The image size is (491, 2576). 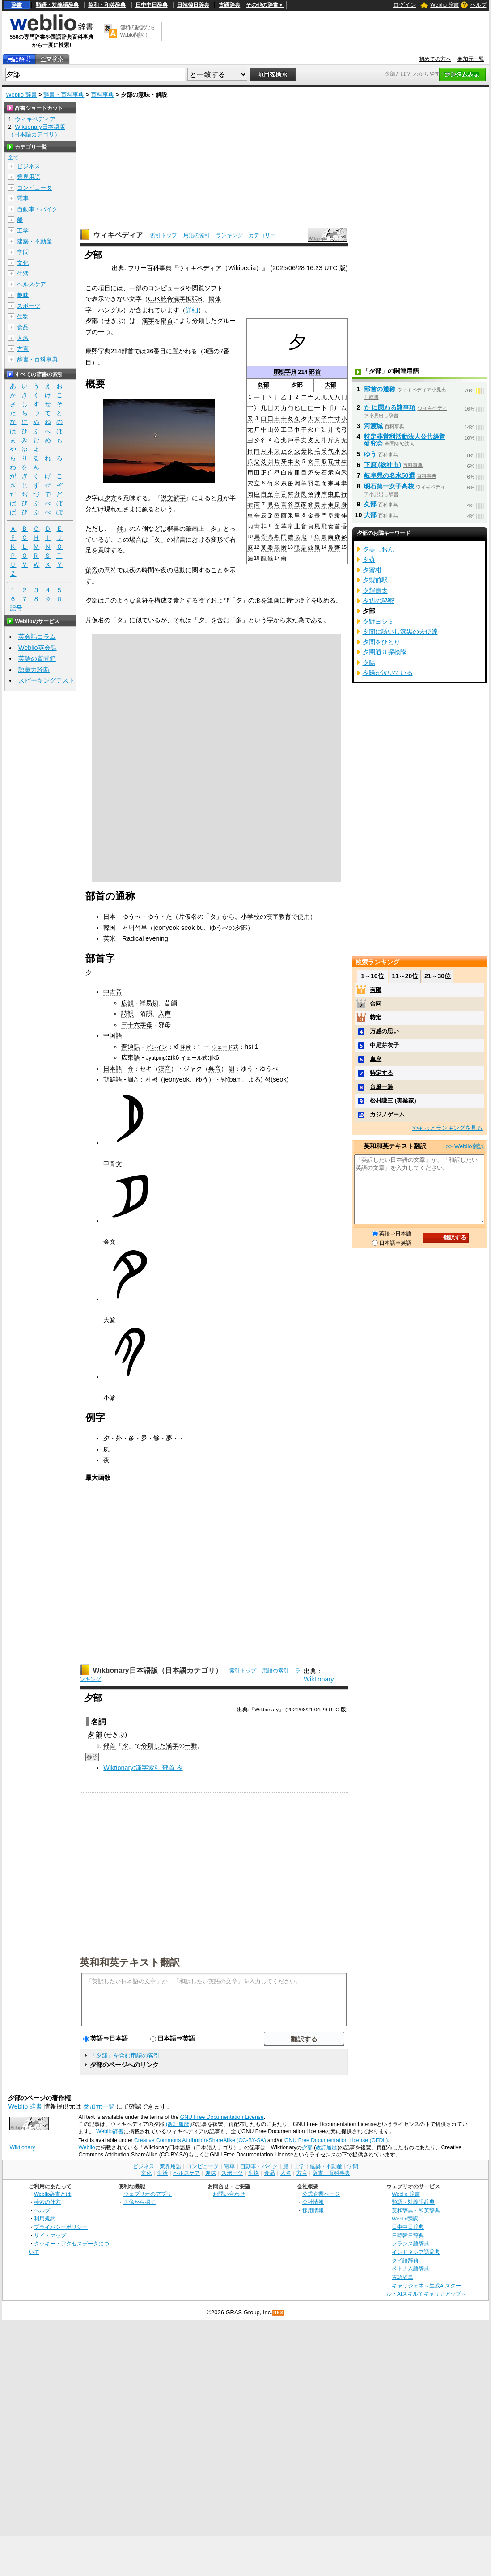 I want to click on 三十六字母, so click(x=136, y=1024).